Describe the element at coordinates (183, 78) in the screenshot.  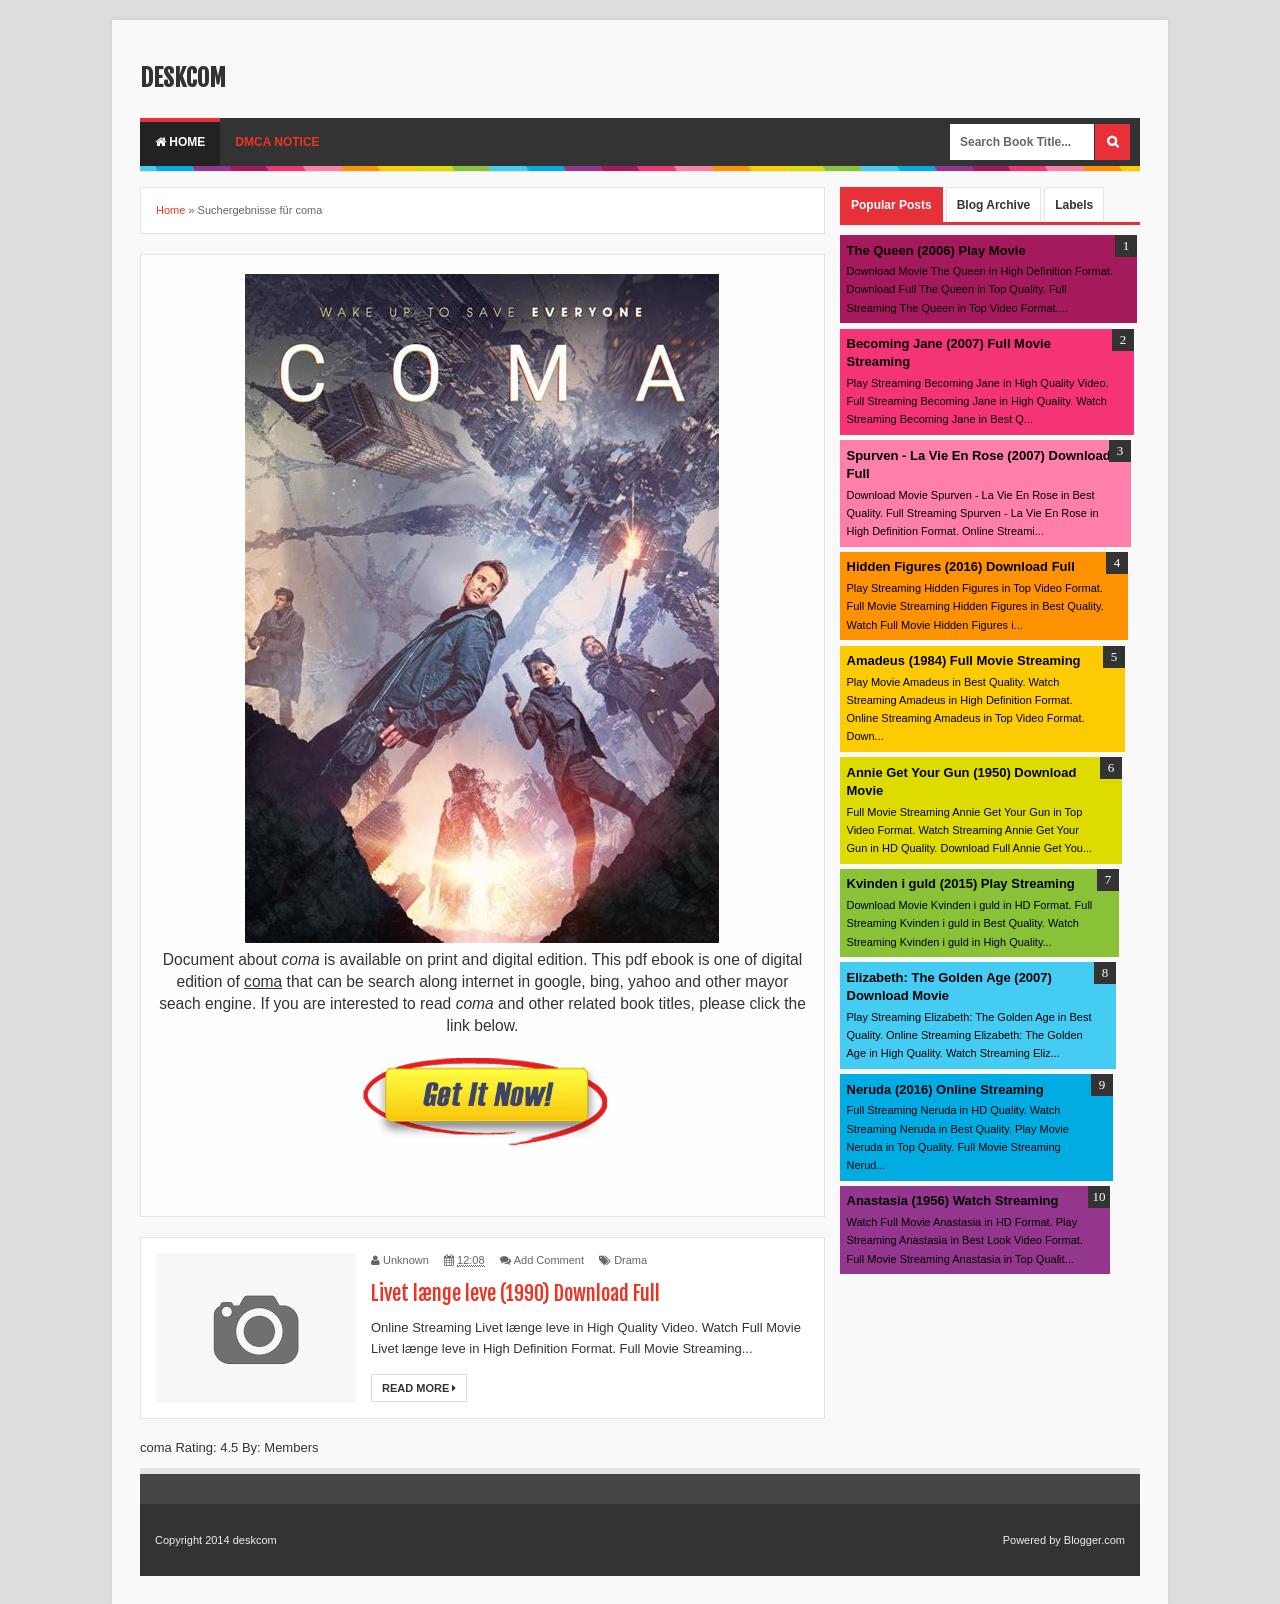
I see `deskcom` at that location.